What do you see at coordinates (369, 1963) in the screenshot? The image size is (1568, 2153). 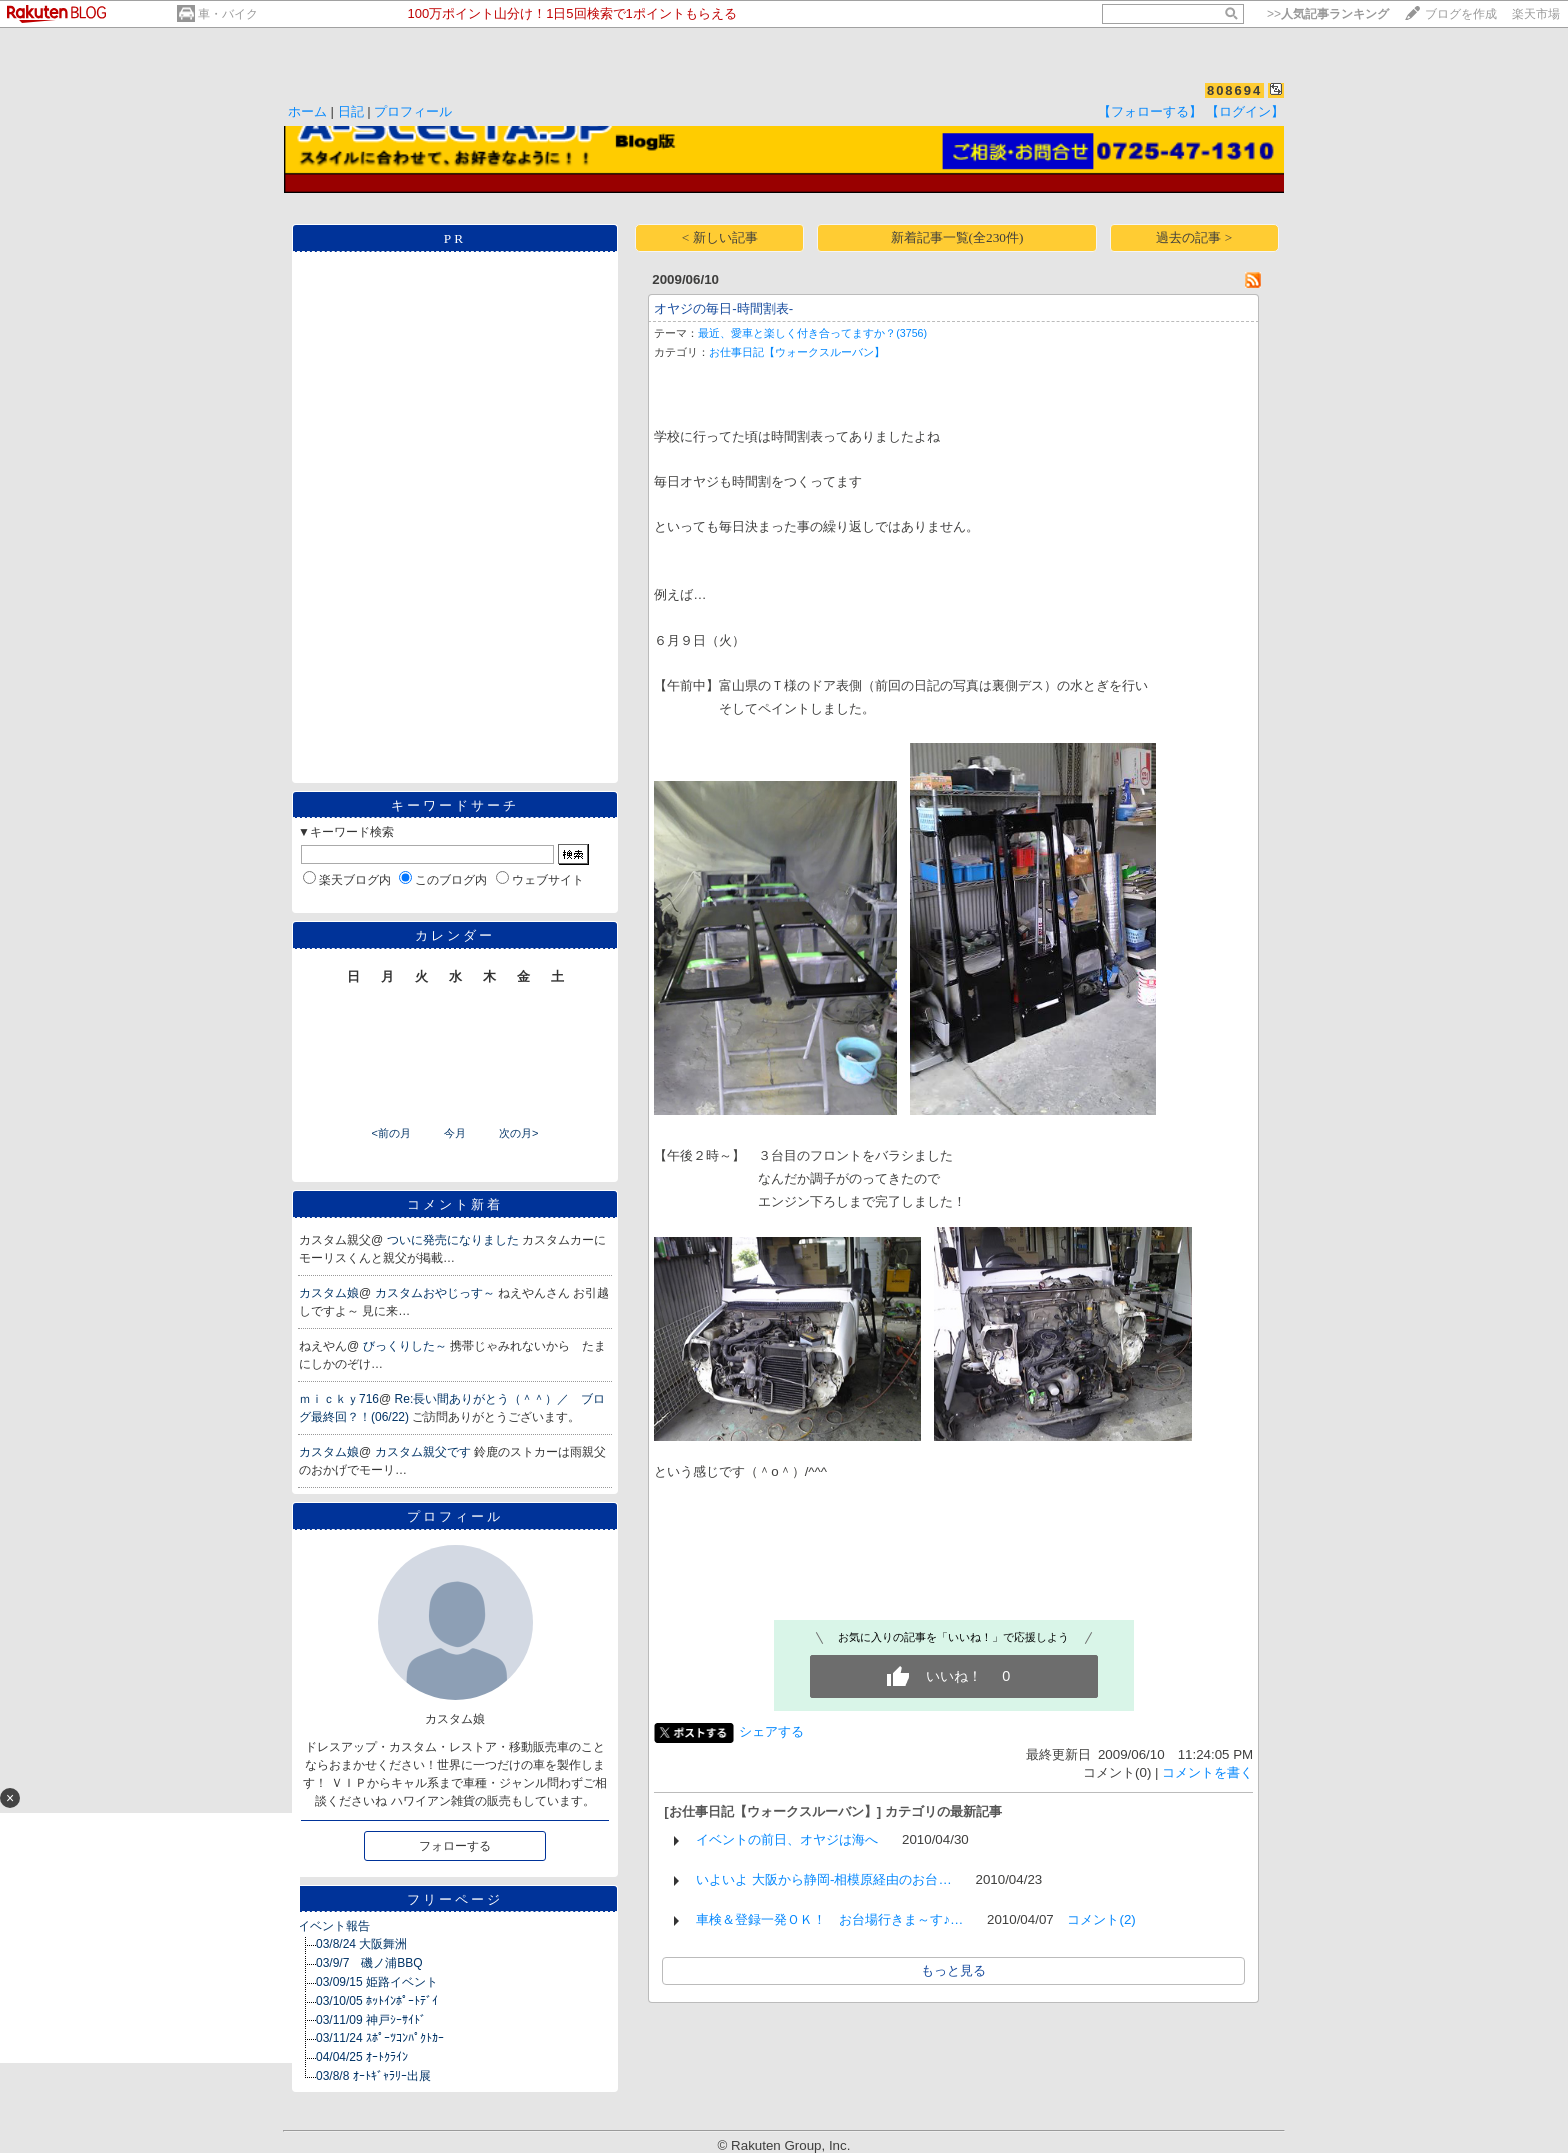 I see `03/9/7 磯ノ浦BBQ` at bounding box center [369, 1963].